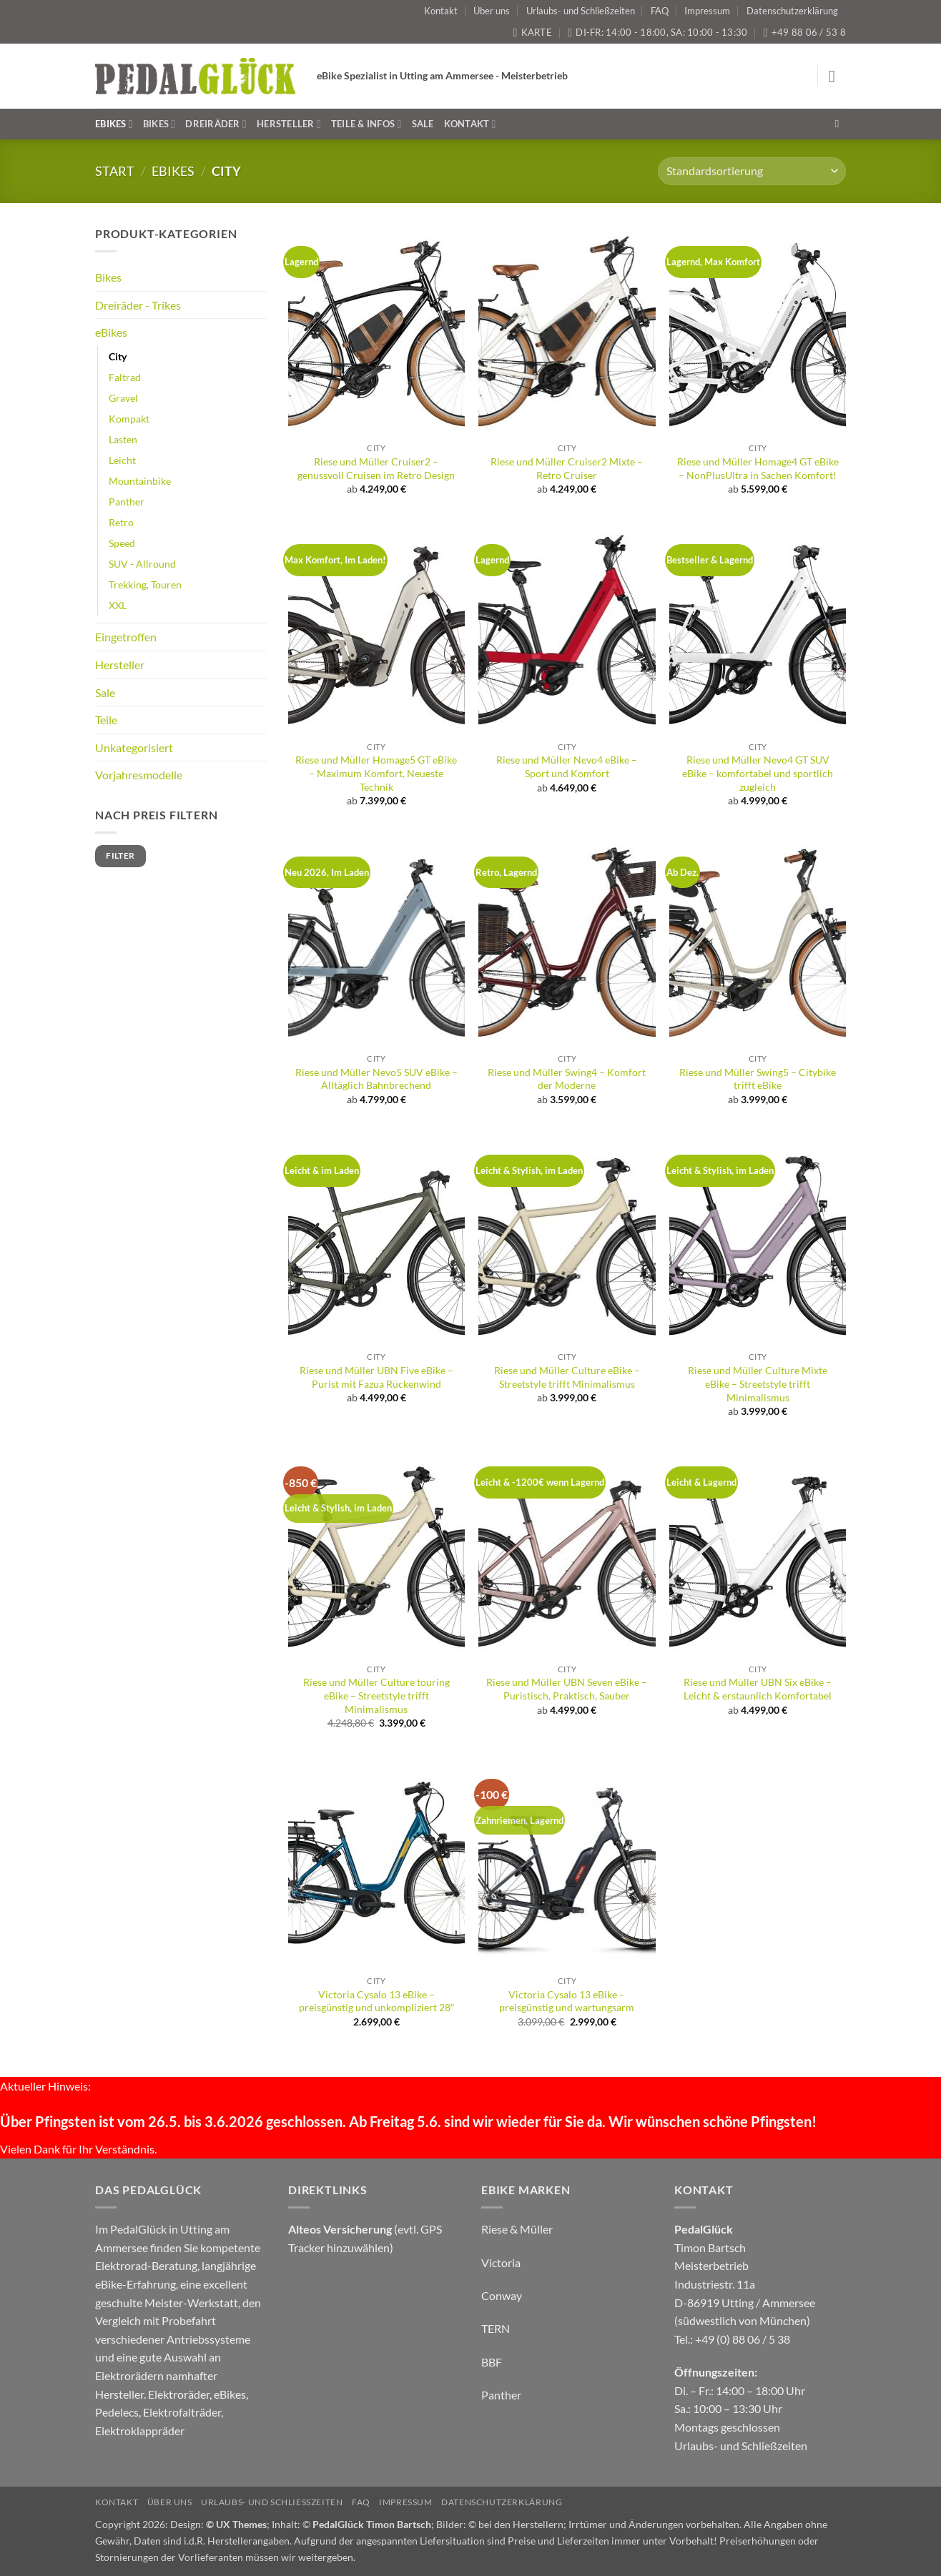 The image size is (941, 2576). Describe the element at coordinates (491, 2362) in the screenshot. I see `BBF` at that location.